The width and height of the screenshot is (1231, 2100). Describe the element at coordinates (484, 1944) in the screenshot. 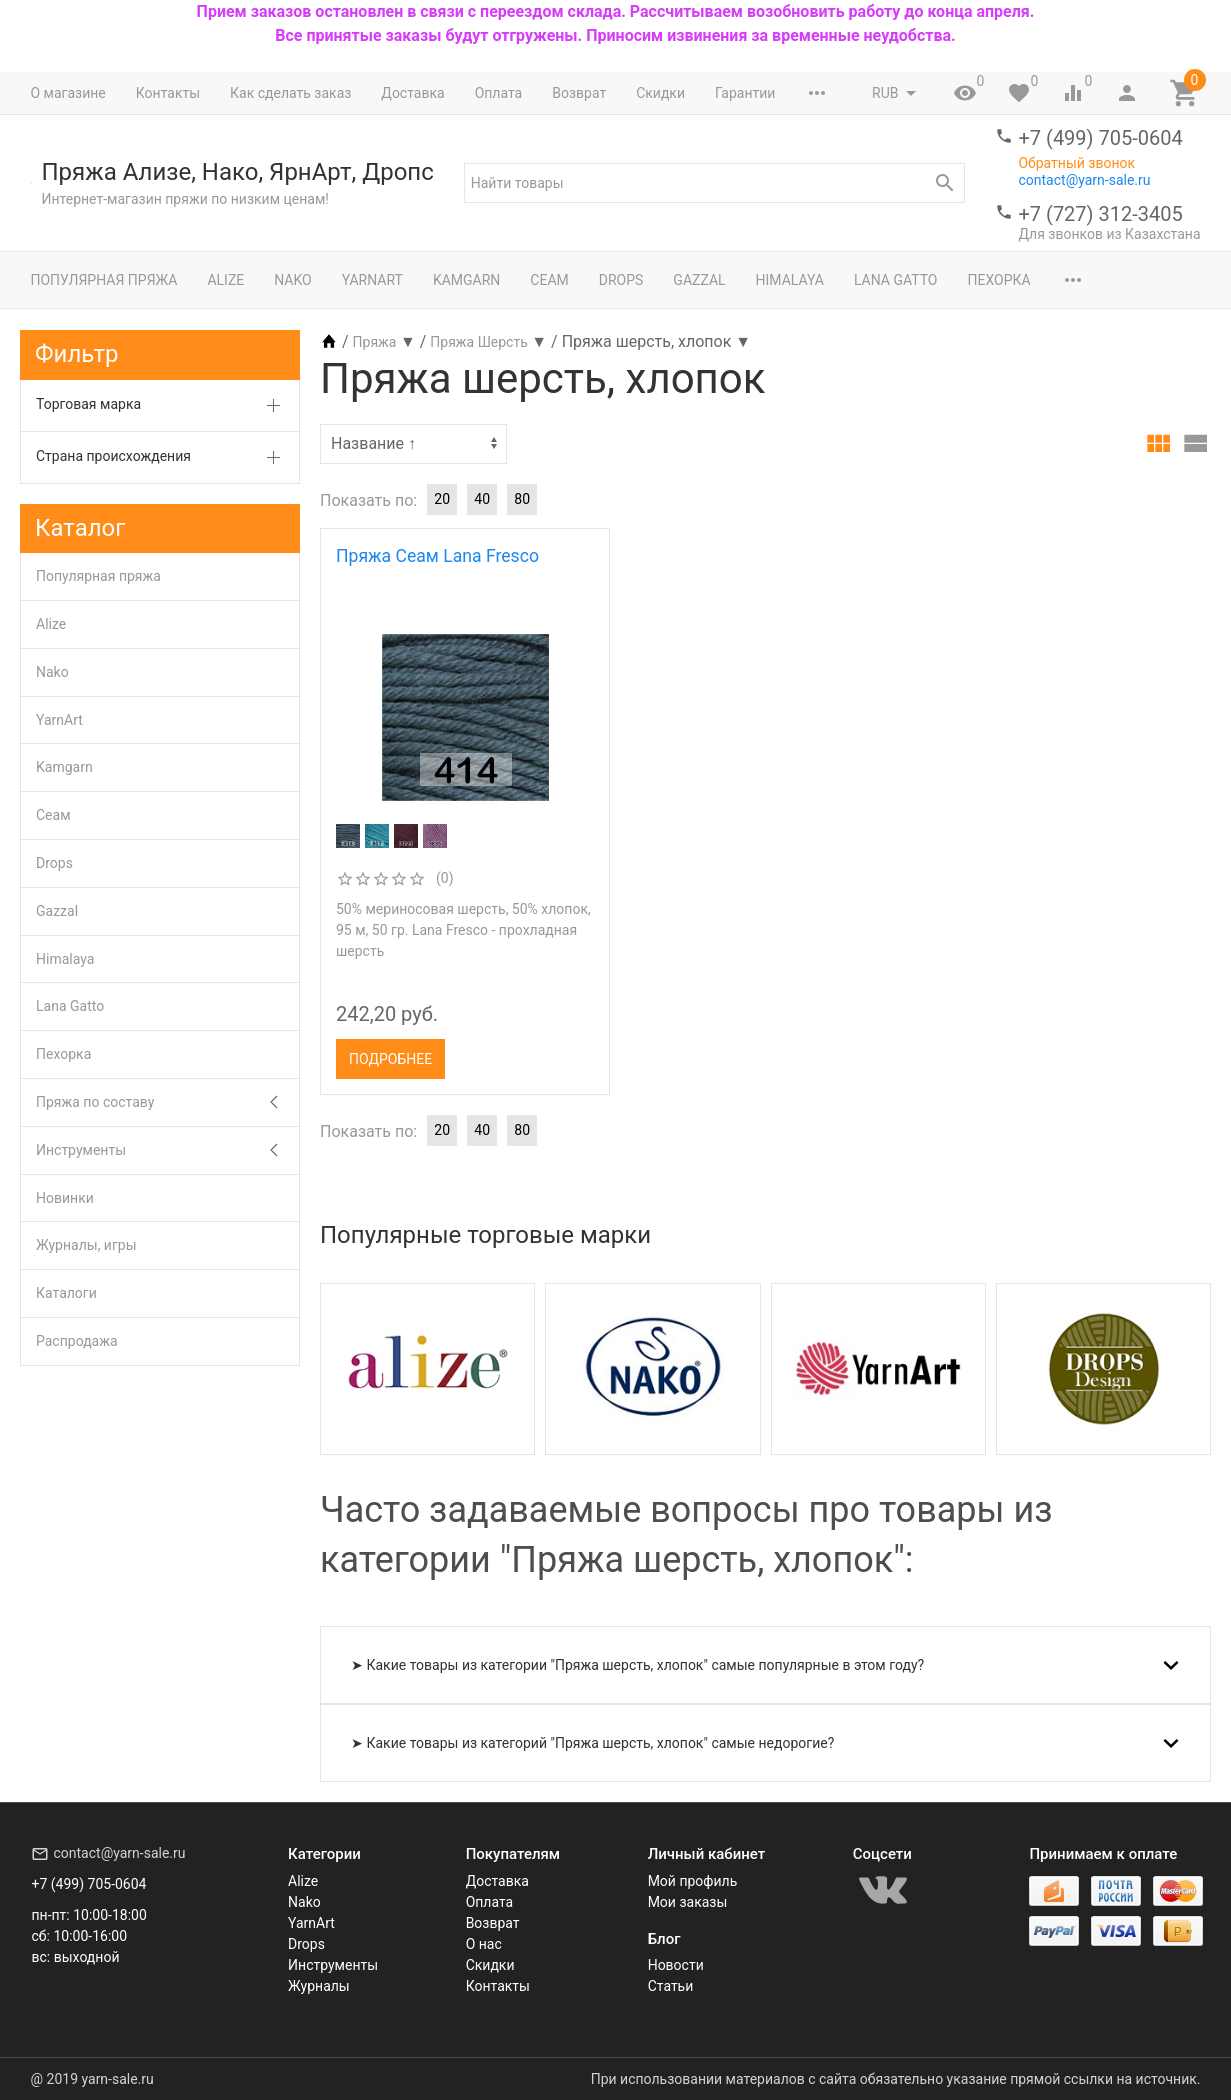

I see `О нас` at that location.